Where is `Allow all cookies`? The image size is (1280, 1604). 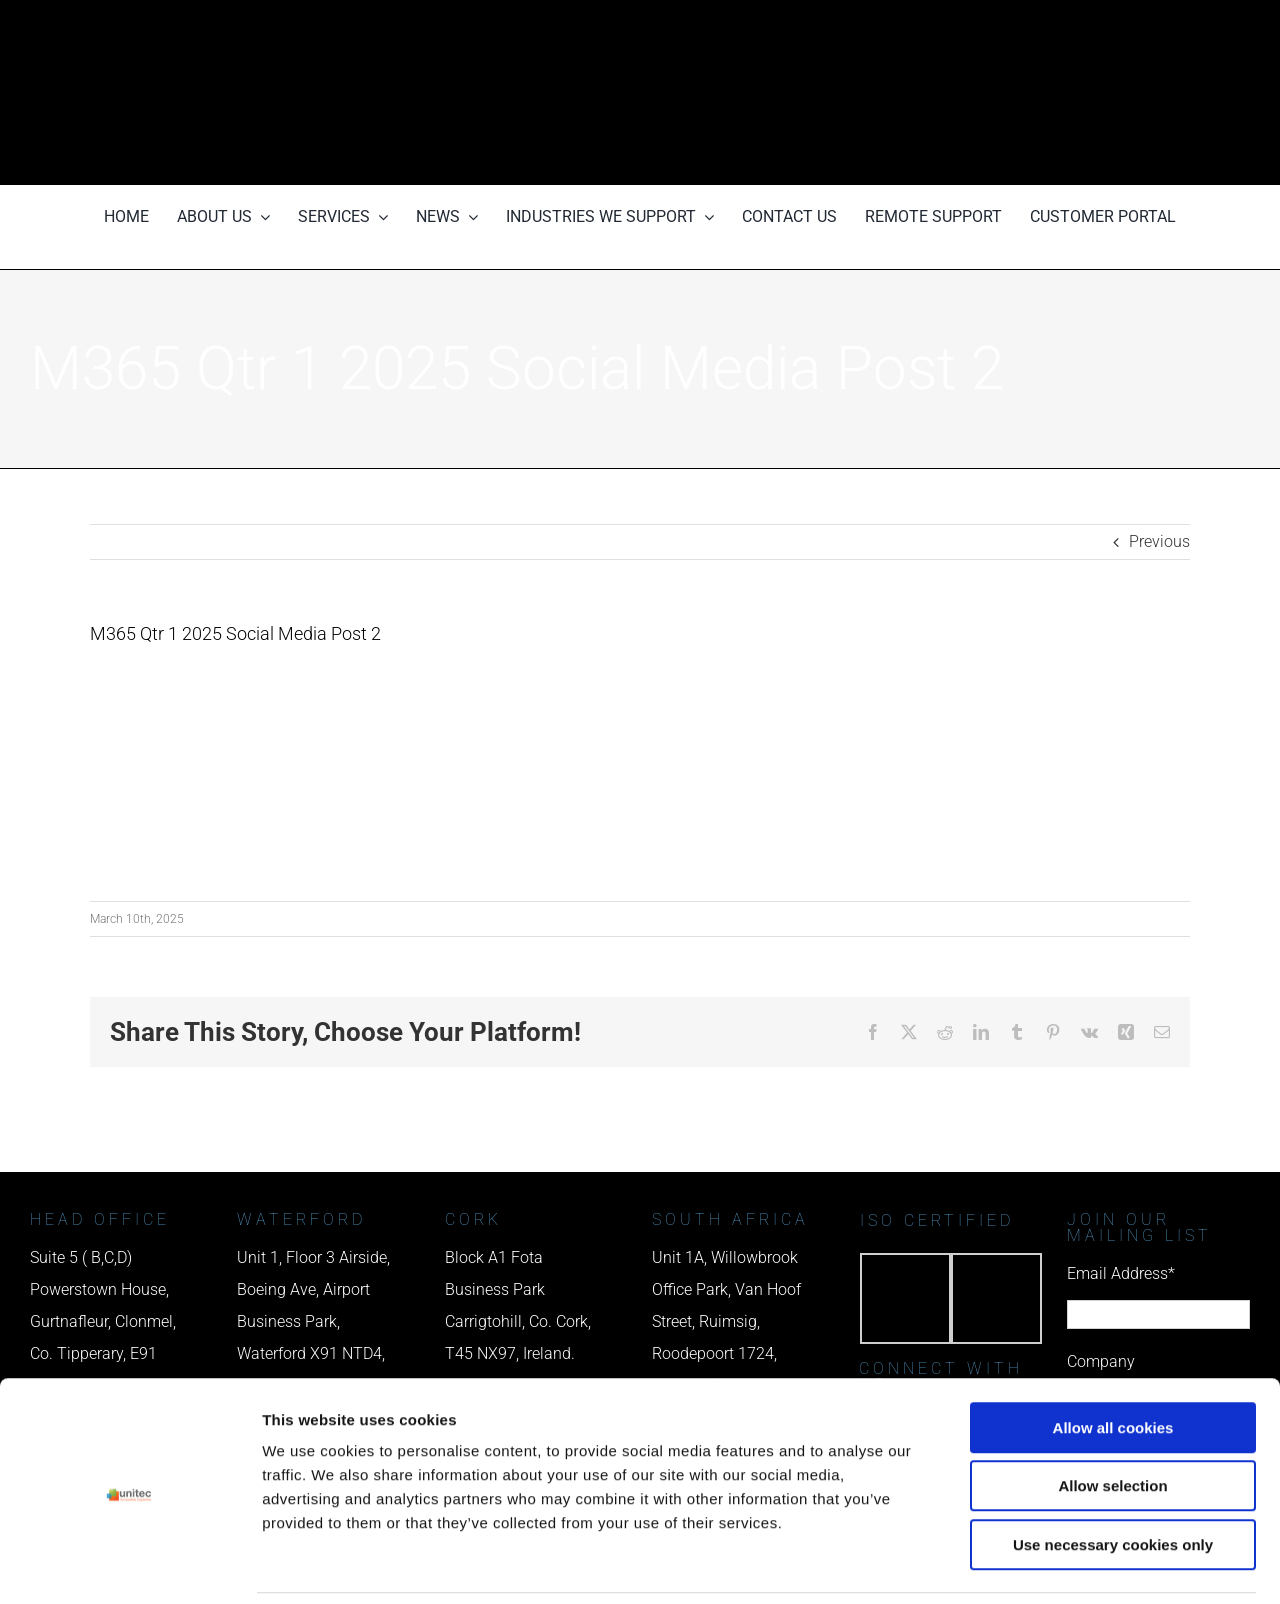 Allow all cookies is located at coordinates (1113, 1359).